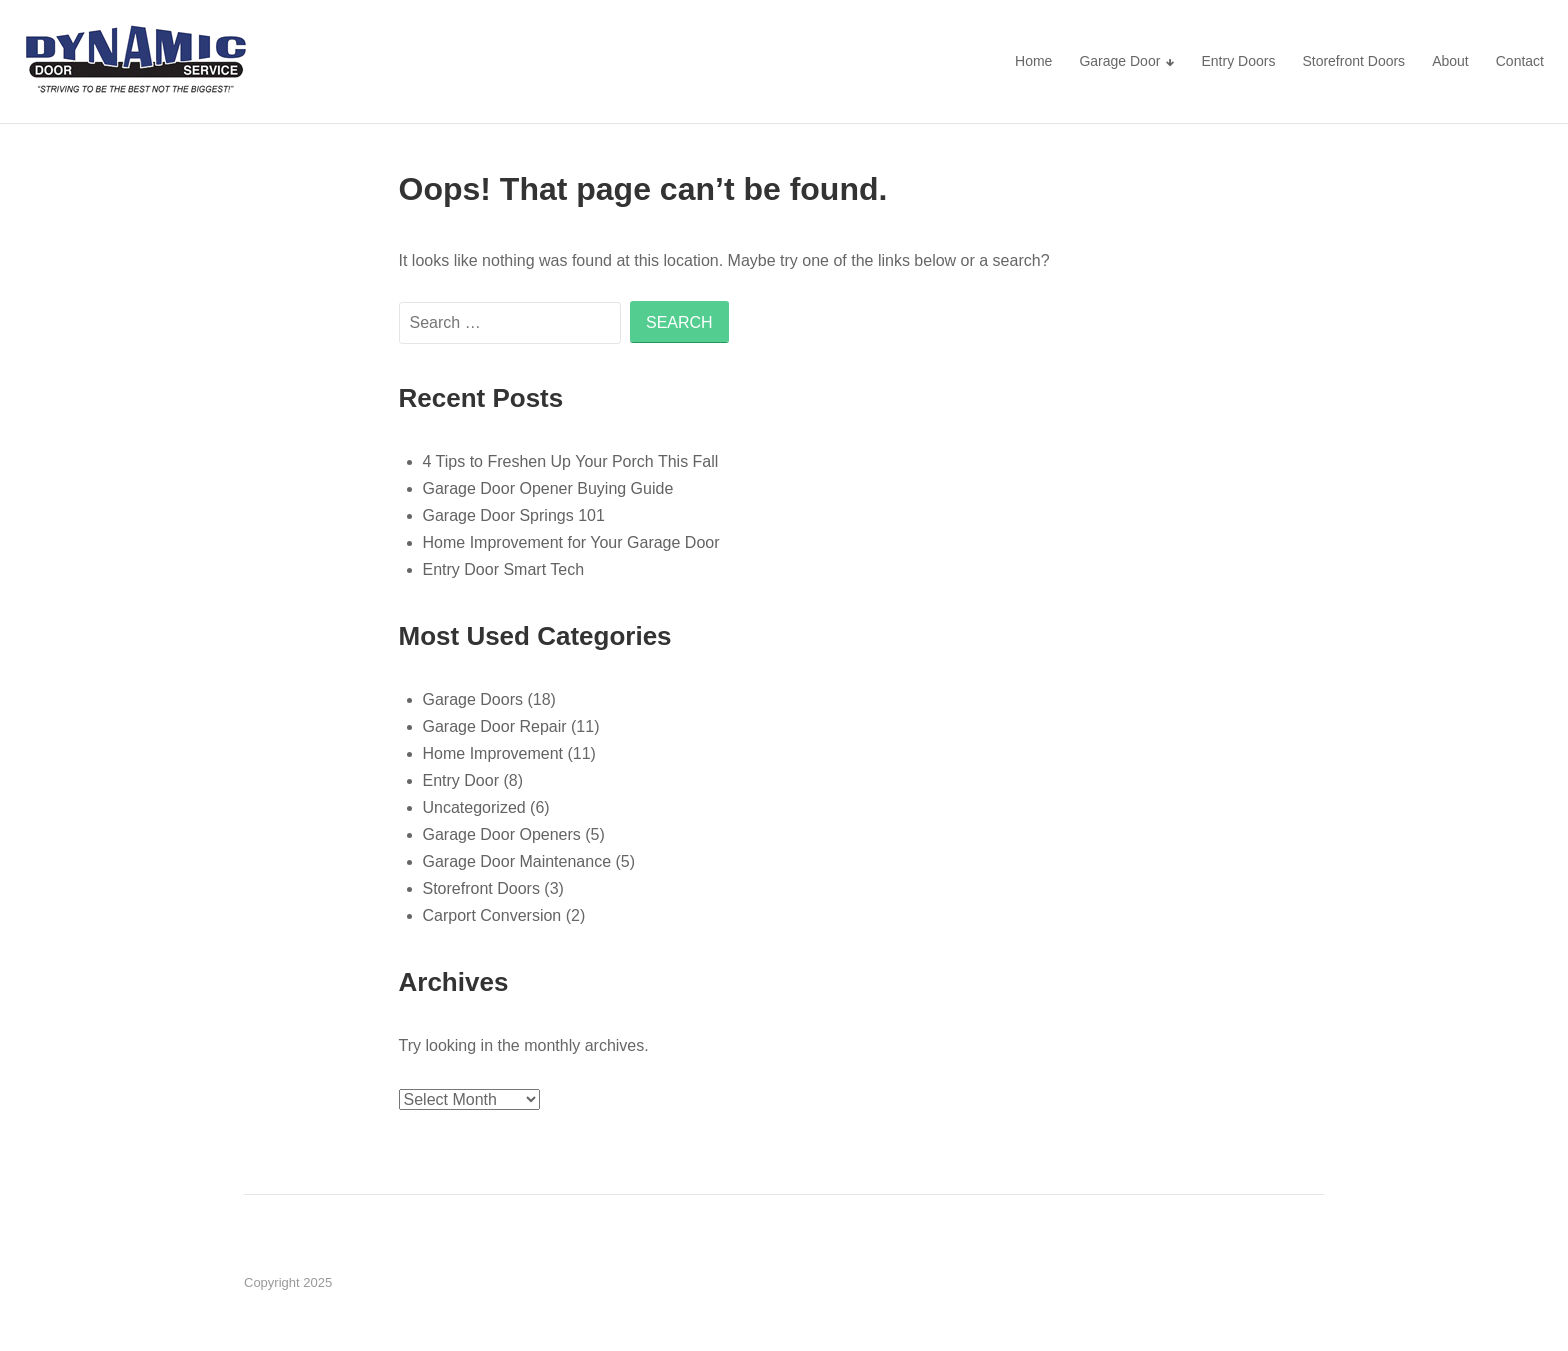  Describe the element at coordinates (504, 569) in the screenshot. I see `Entry Door Smart Tech` at that location.